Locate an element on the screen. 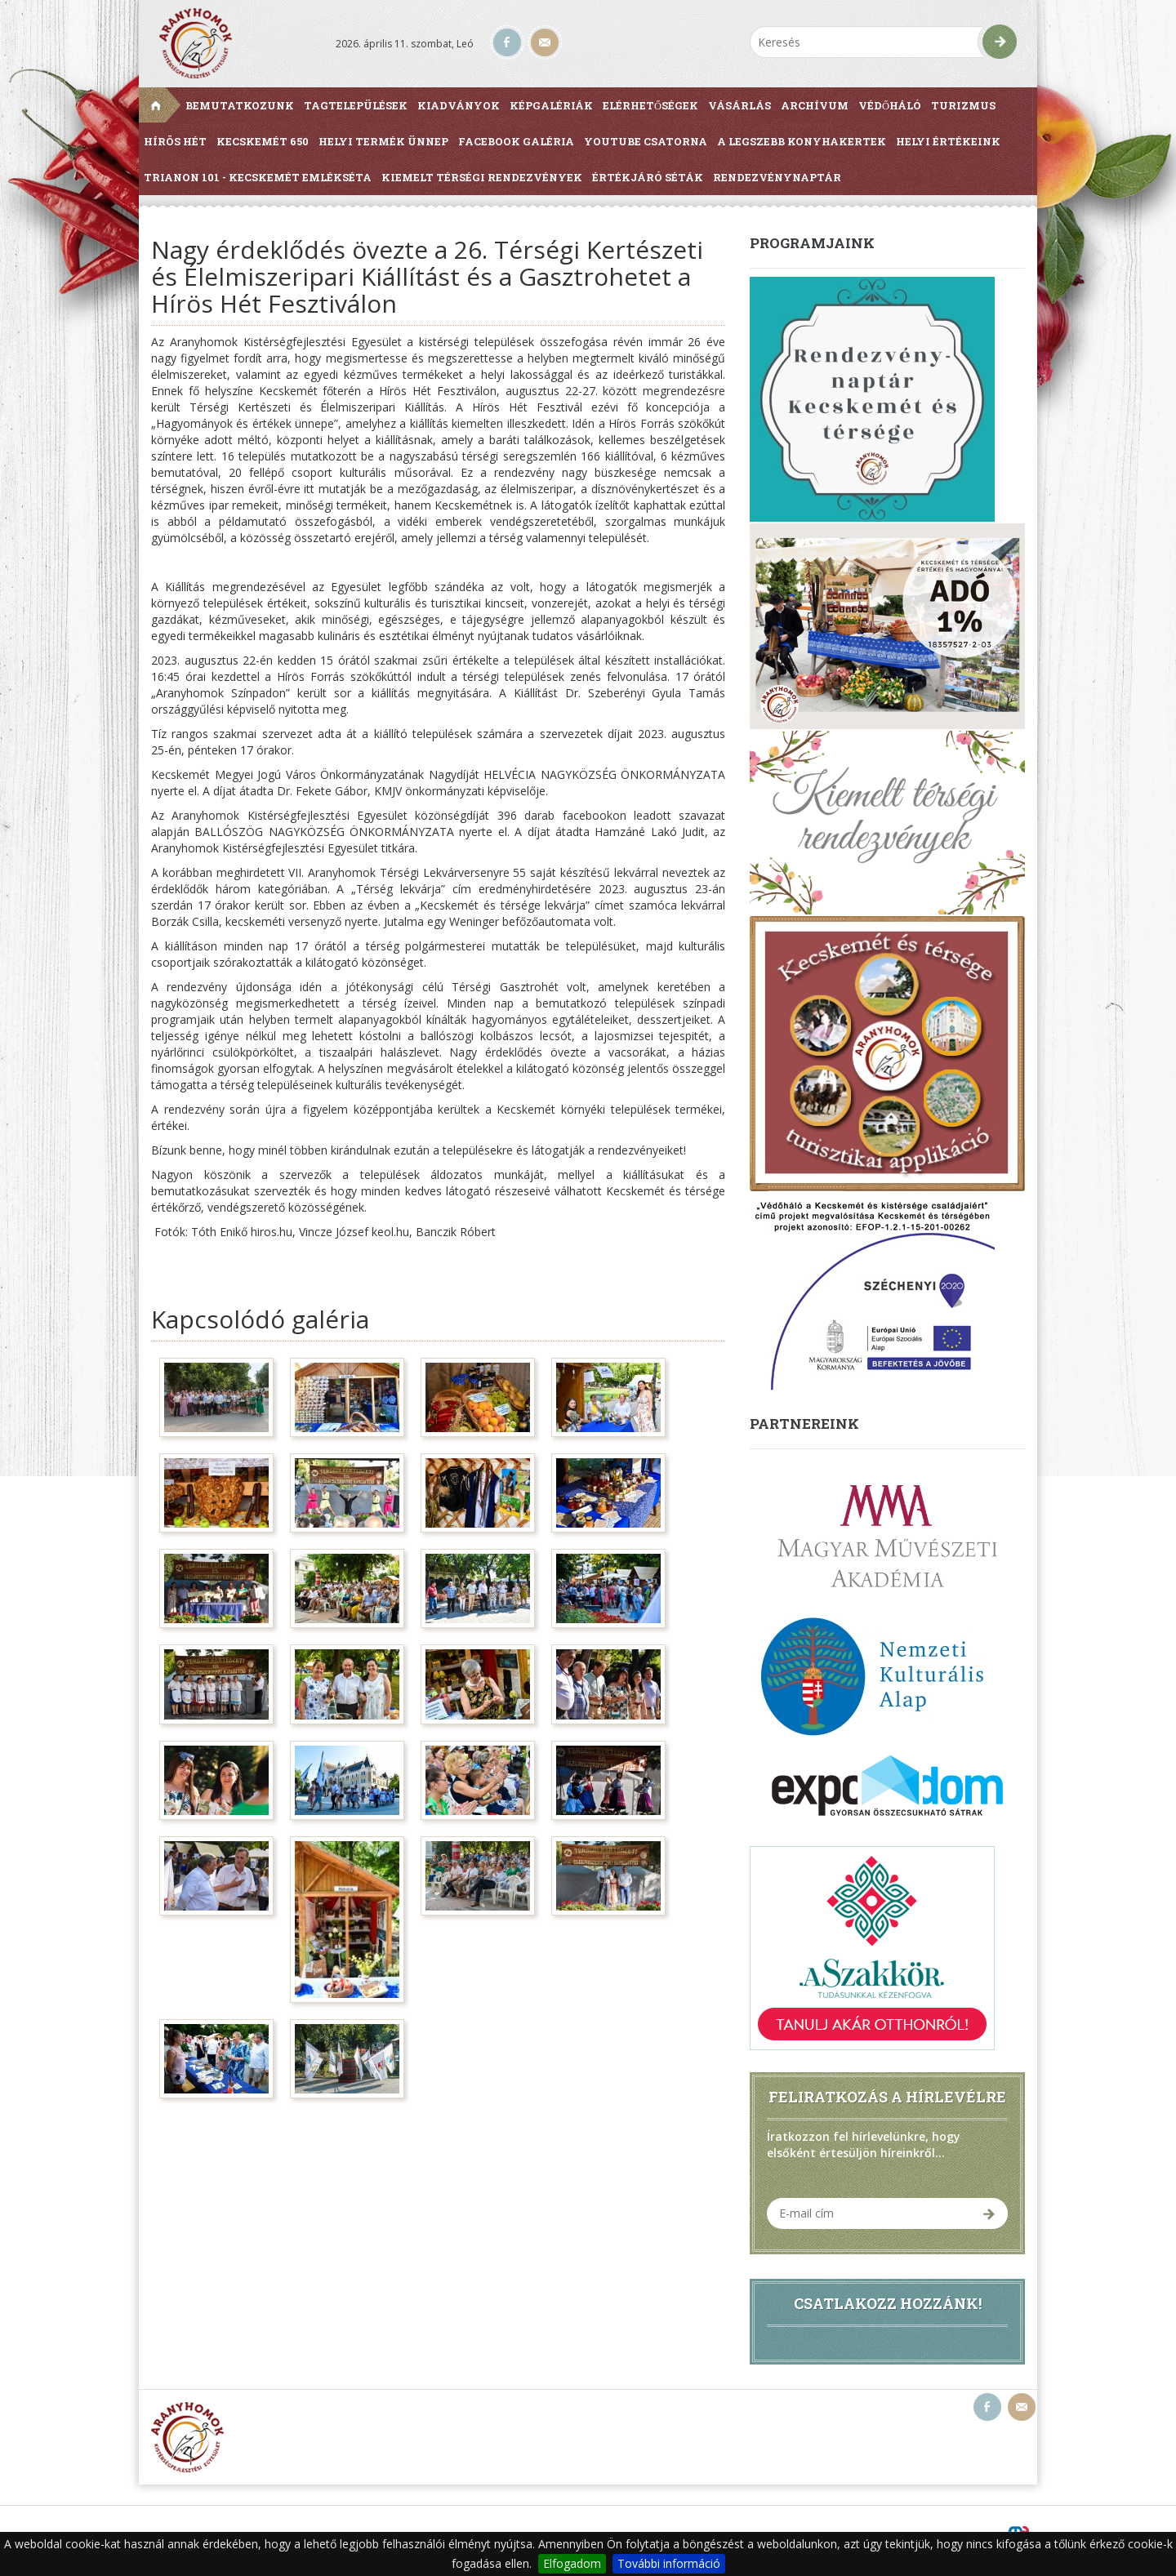 The height and width of the screenshot is (2576, 1176). Youtube csatorna is located at coordinates (645, 141).